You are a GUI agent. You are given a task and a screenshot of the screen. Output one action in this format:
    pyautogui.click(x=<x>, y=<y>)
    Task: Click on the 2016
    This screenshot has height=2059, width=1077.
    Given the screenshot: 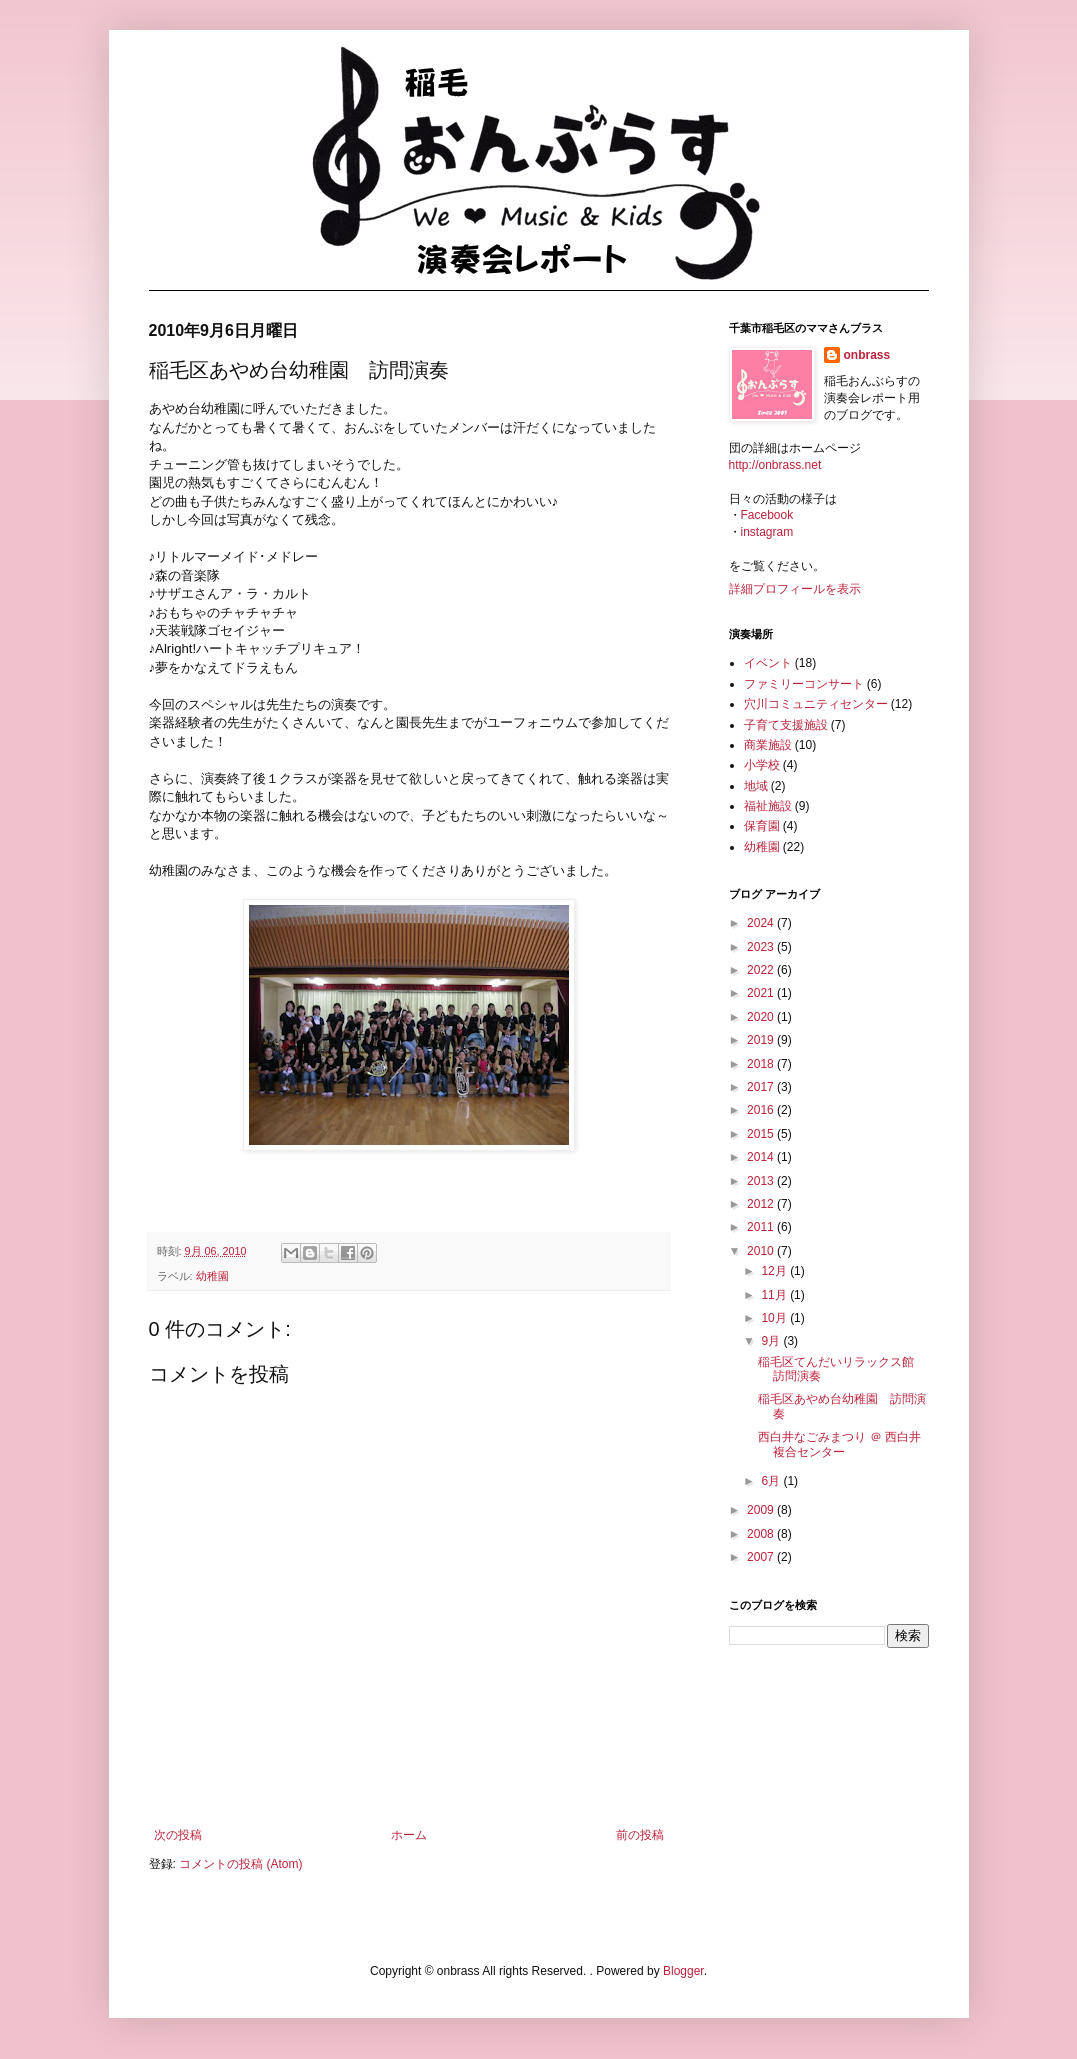 What is the action you would take?
    pyautogui.click(x=762, y=1110)
    